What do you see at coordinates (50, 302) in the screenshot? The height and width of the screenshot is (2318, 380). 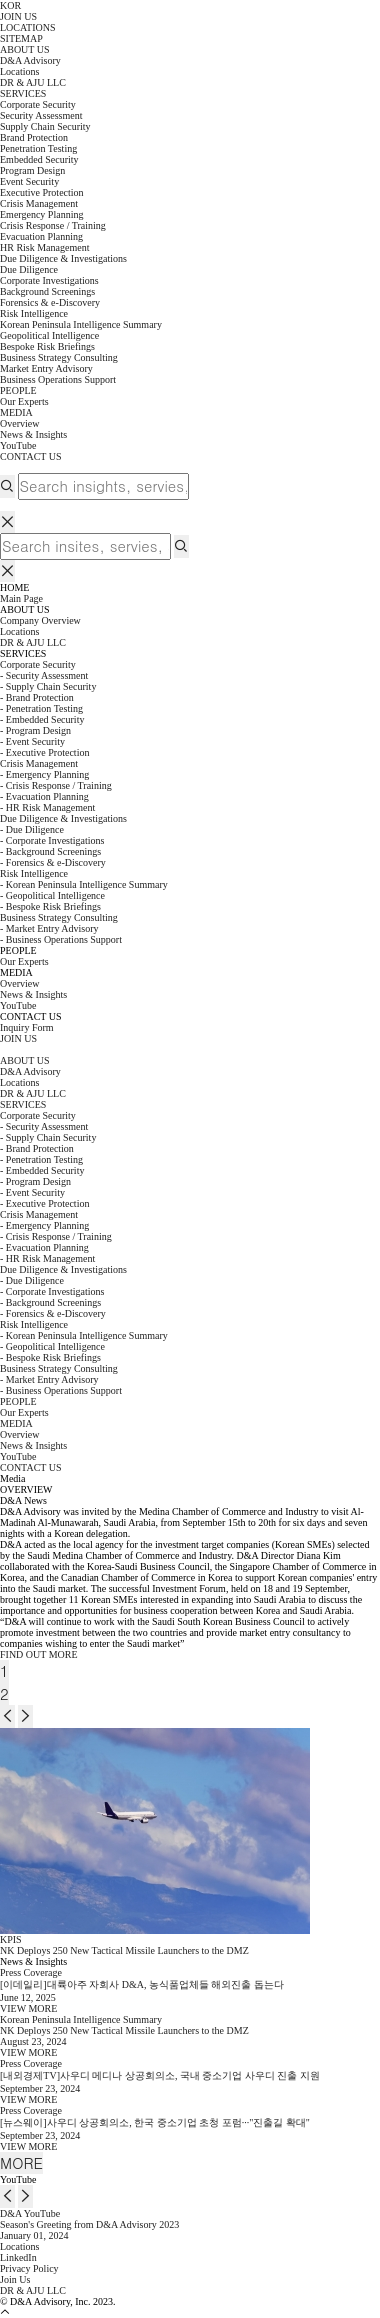 I see `Forensics & e-Discovery` at bounding box center [50, 302].